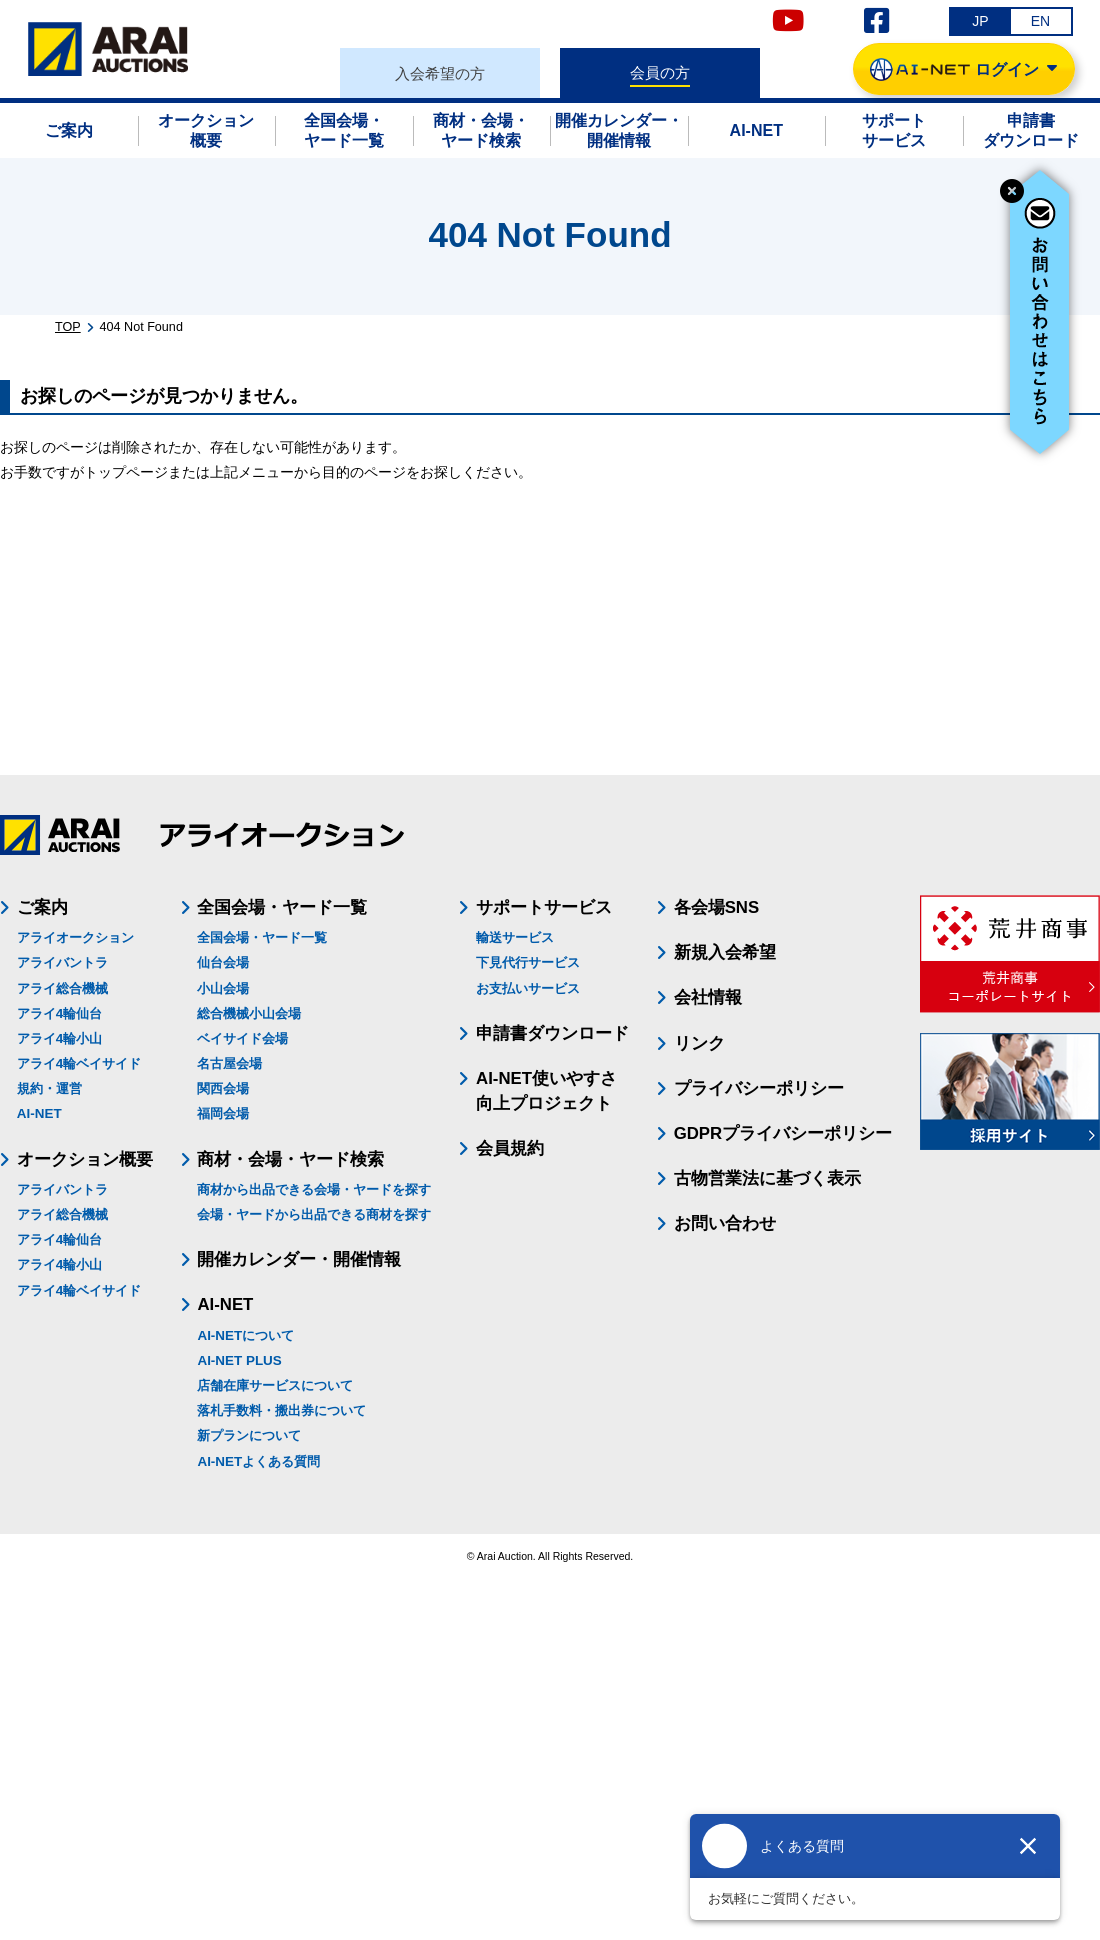 The image size is (1100, 1940). I want to click on 落札手数料・搬出券について, so click(281, 1410).